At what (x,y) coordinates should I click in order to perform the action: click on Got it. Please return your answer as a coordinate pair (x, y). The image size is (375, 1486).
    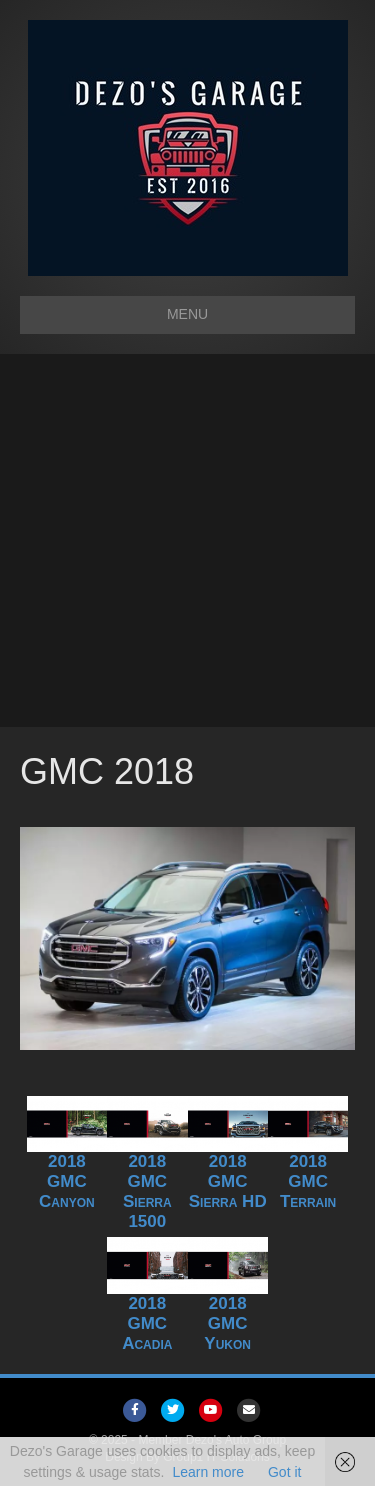
    Looking at the image, I should click on (284, 1472).